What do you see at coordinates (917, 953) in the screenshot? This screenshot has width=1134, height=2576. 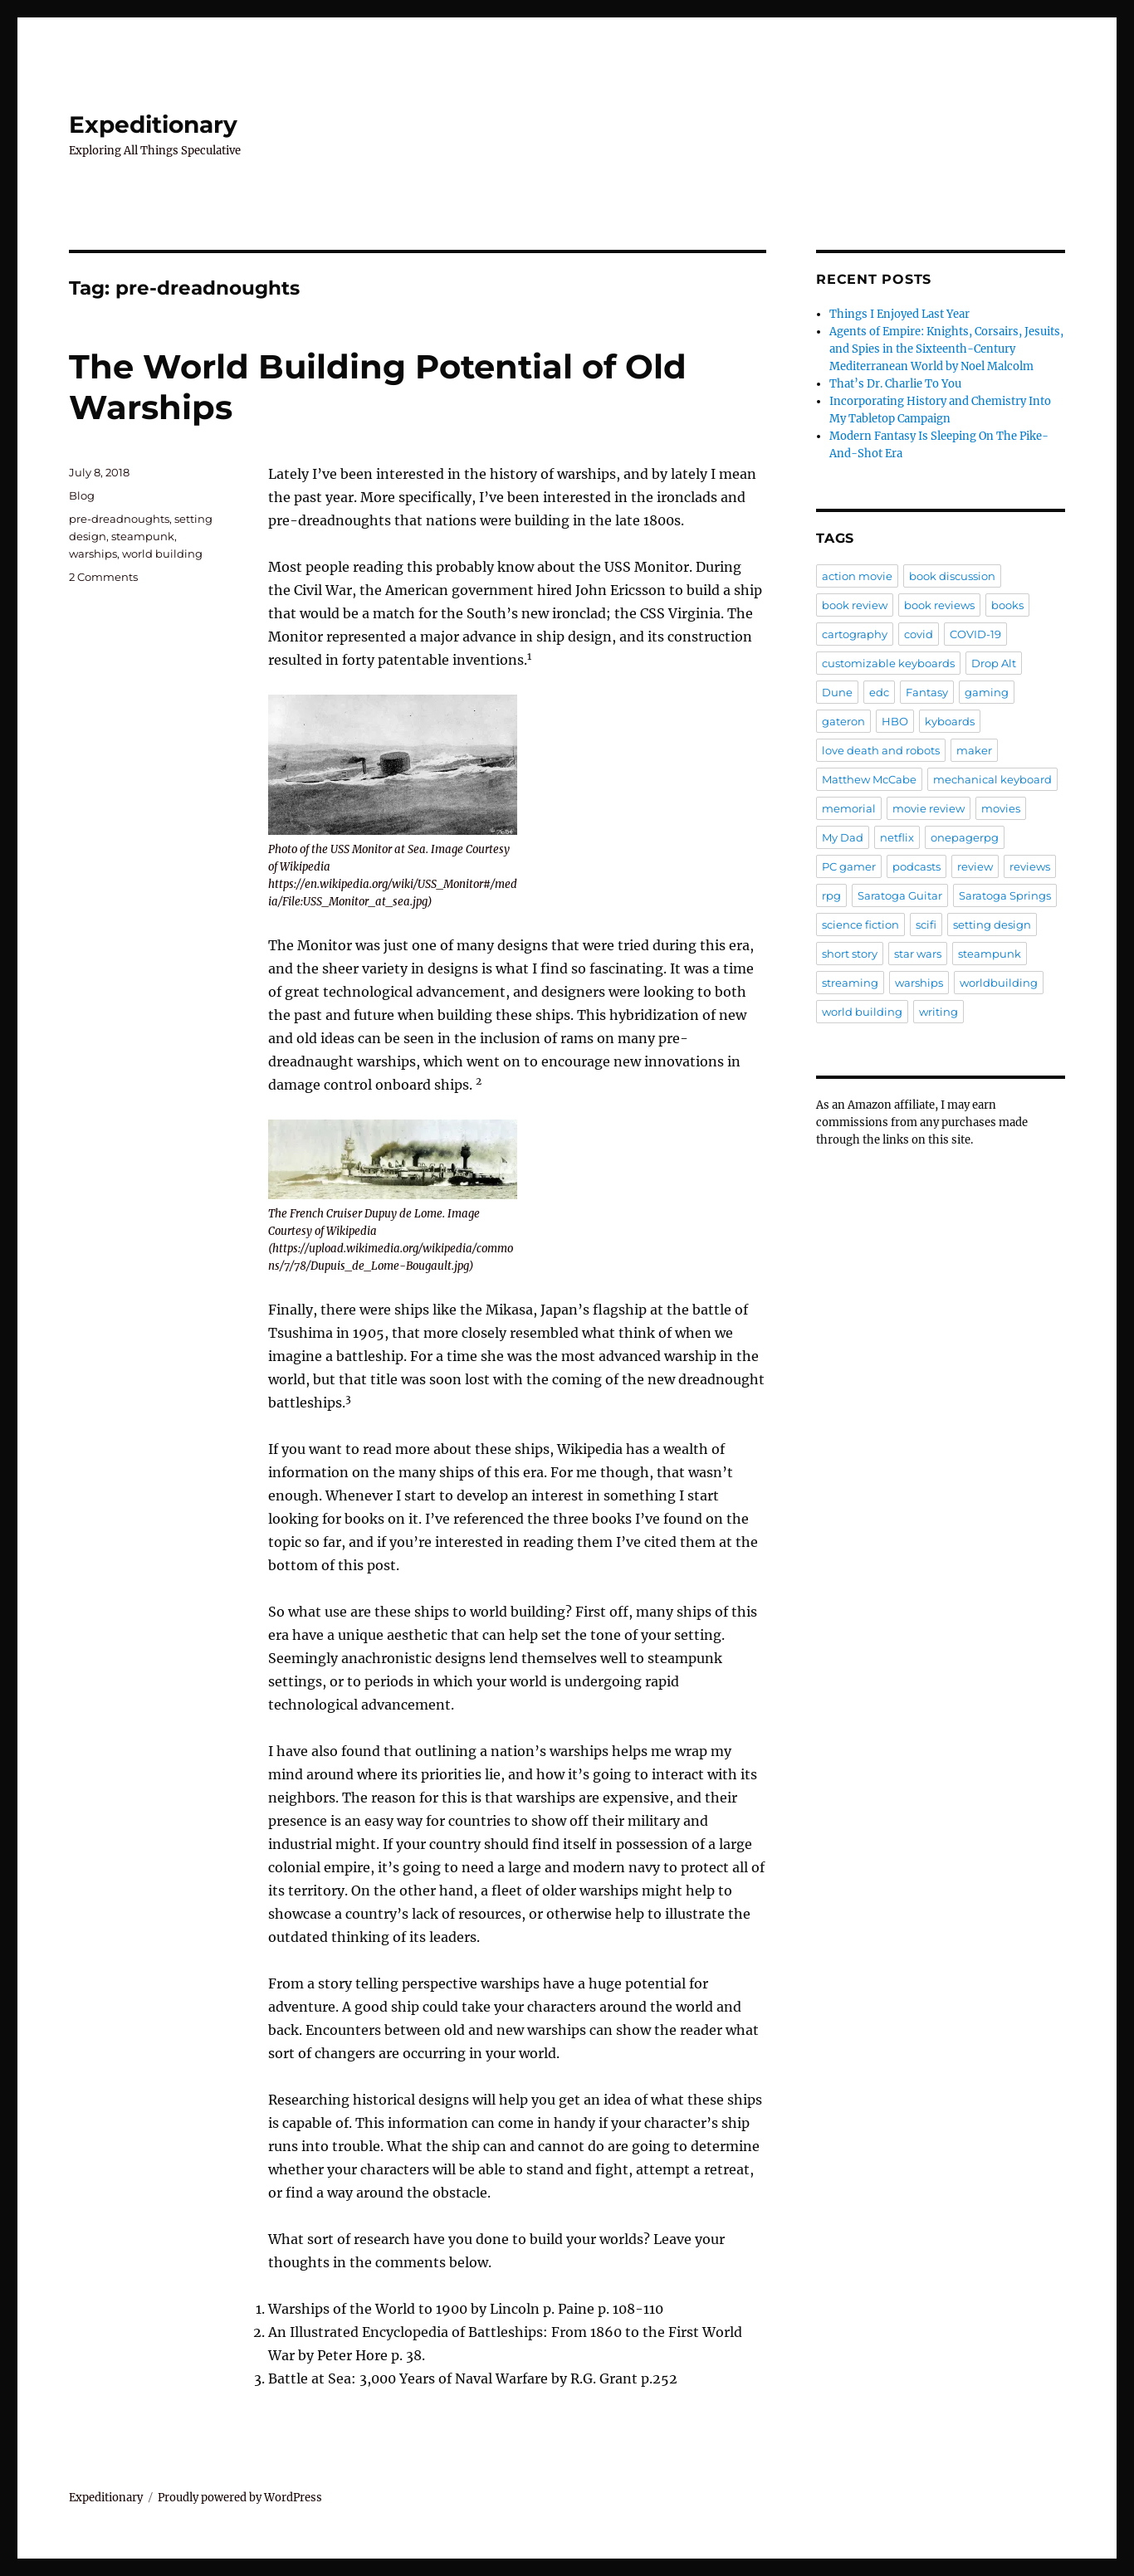 I see `star wars` at bounding box center [917, 953].